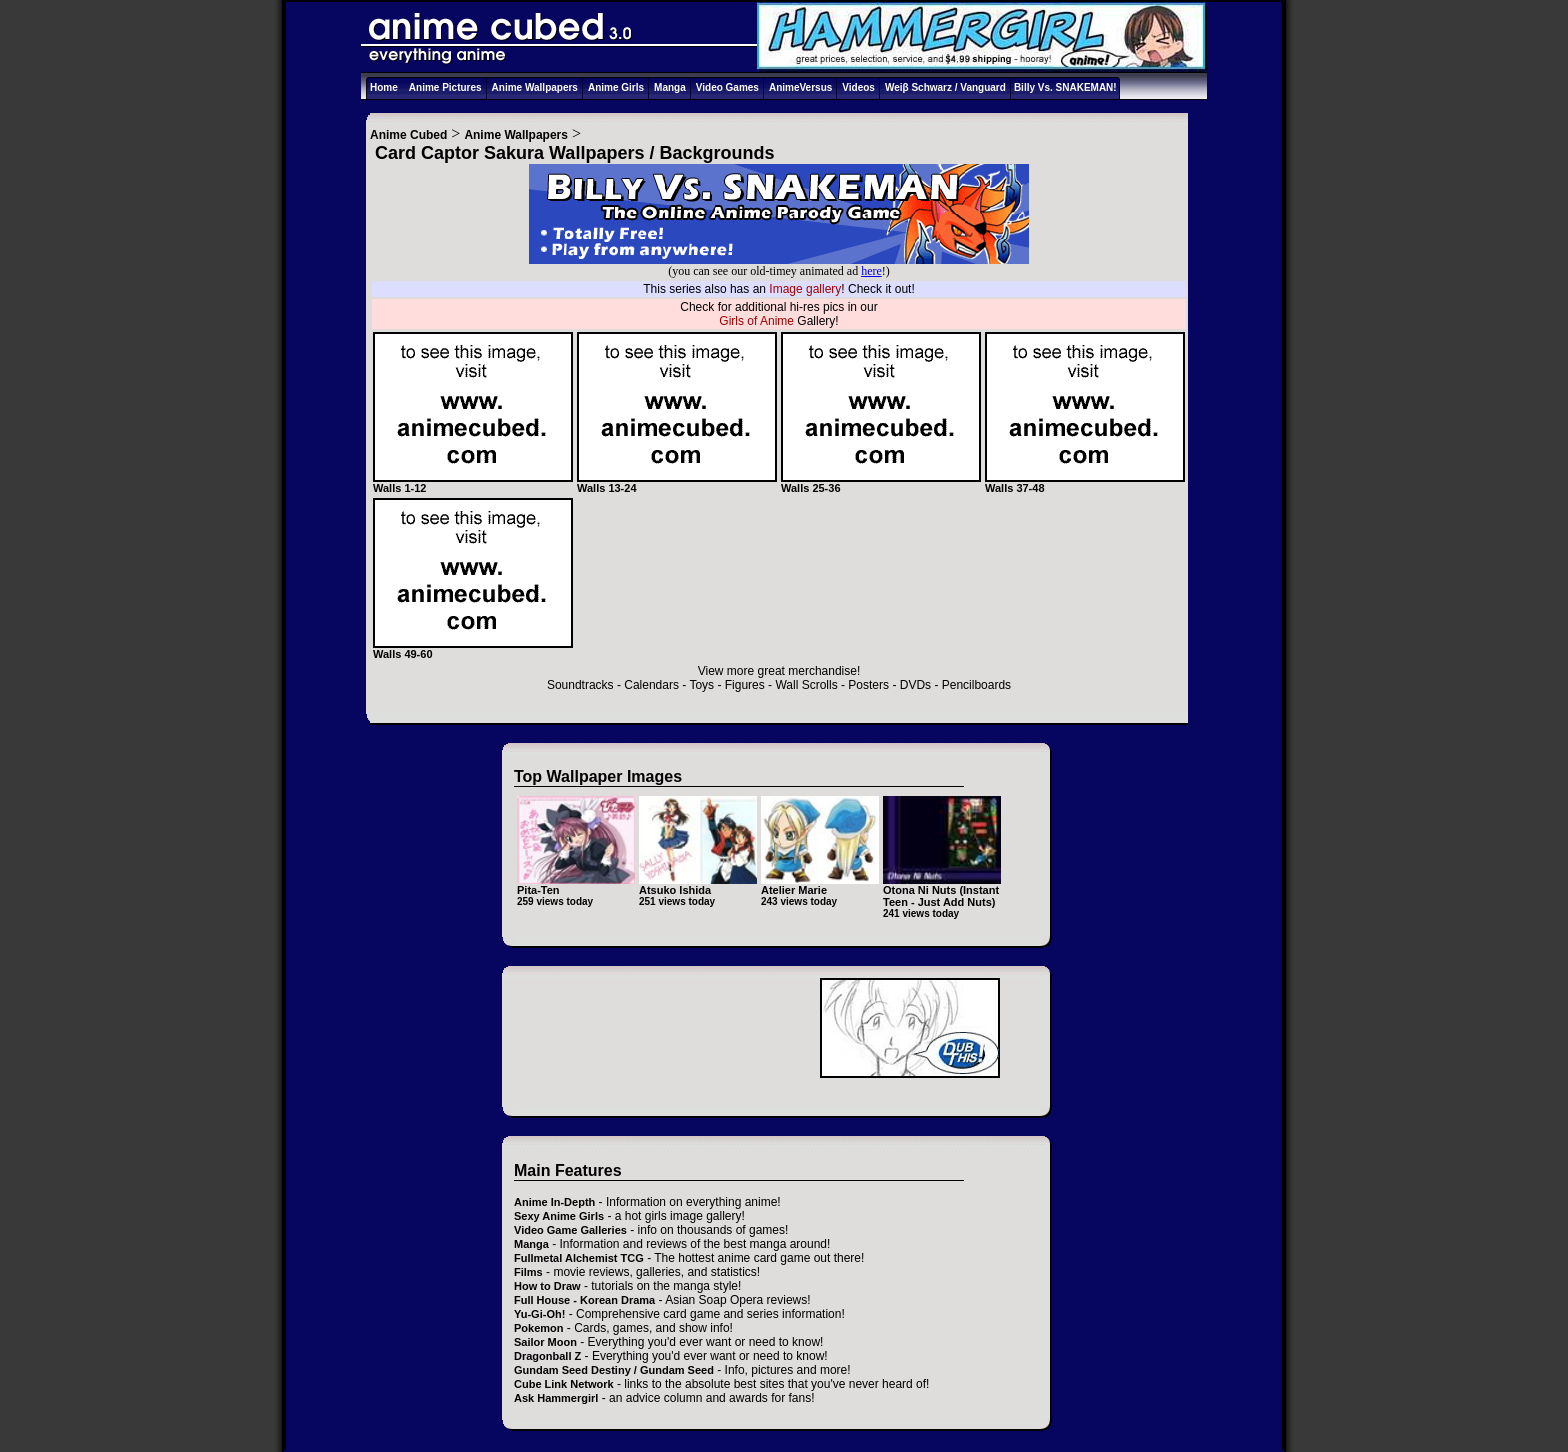  What do you see at coordinates (580, 685) in the screenshot?
I see `Soundtracks` at bounding box center [580, 685].